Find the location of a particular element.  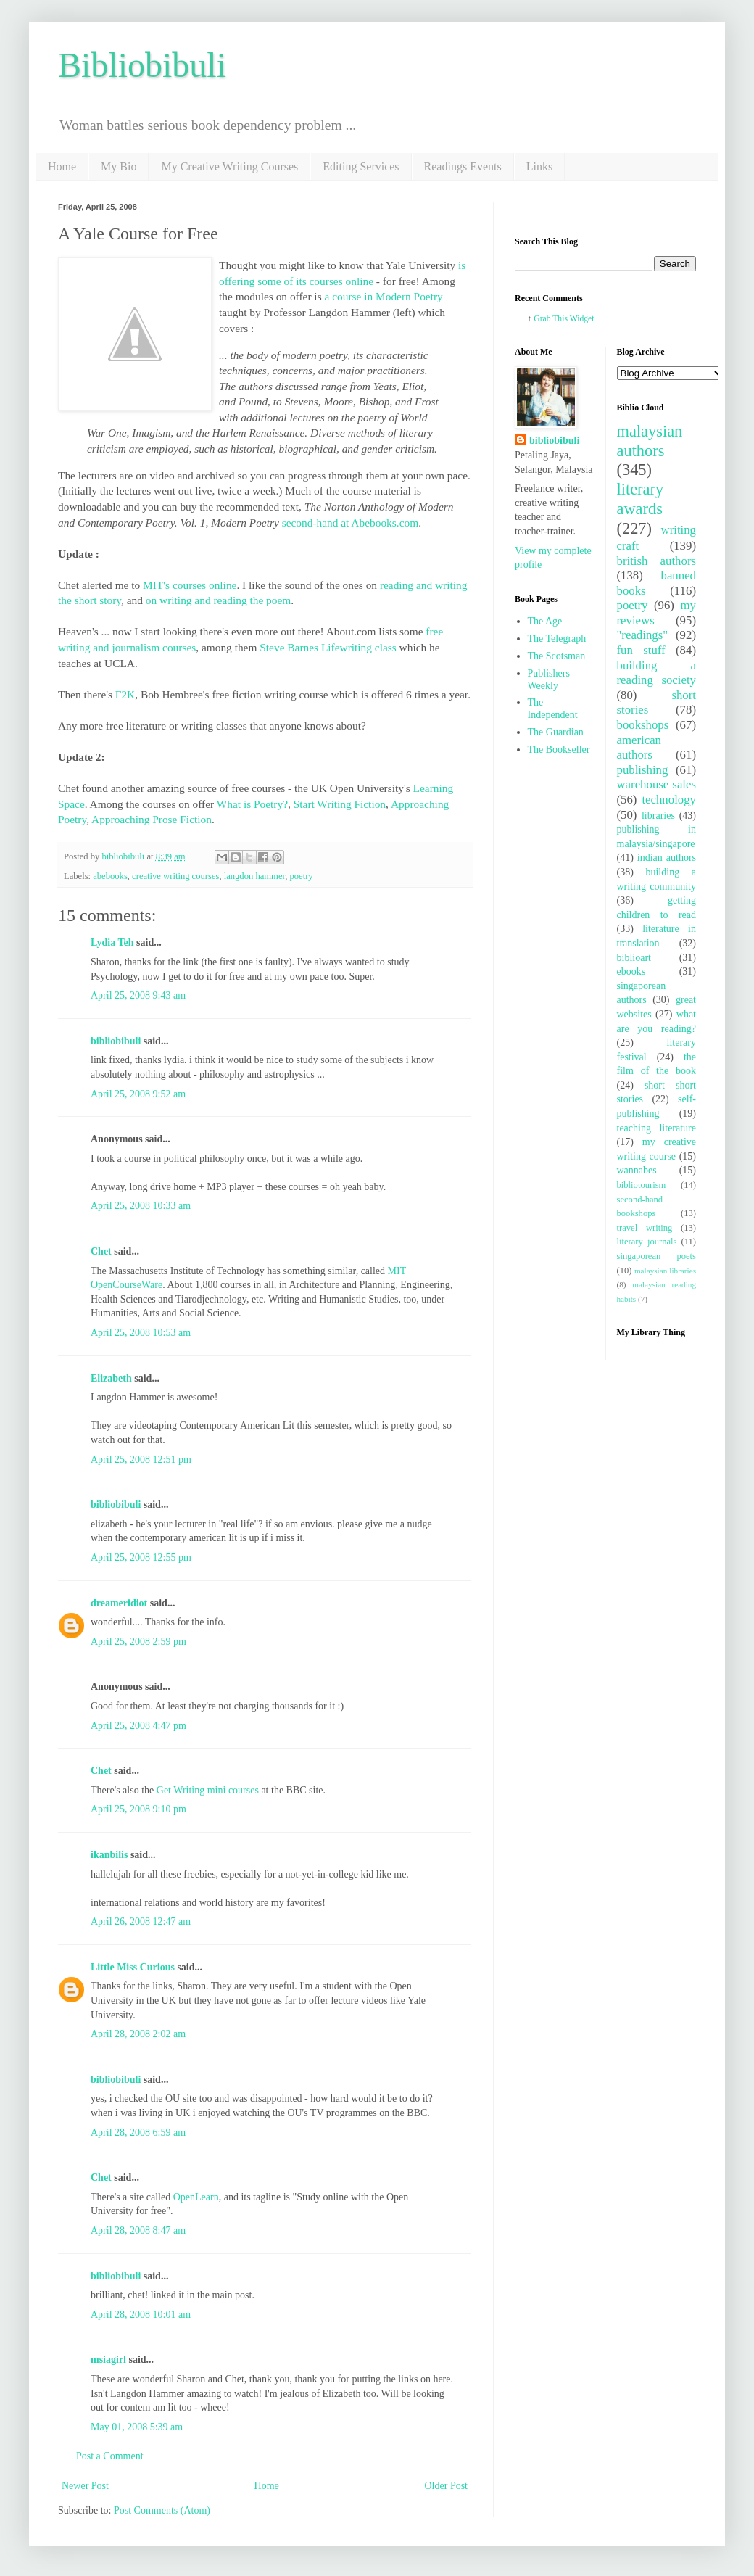

April 28, 2008 6:59 am is located at coordinates (138, 2132).